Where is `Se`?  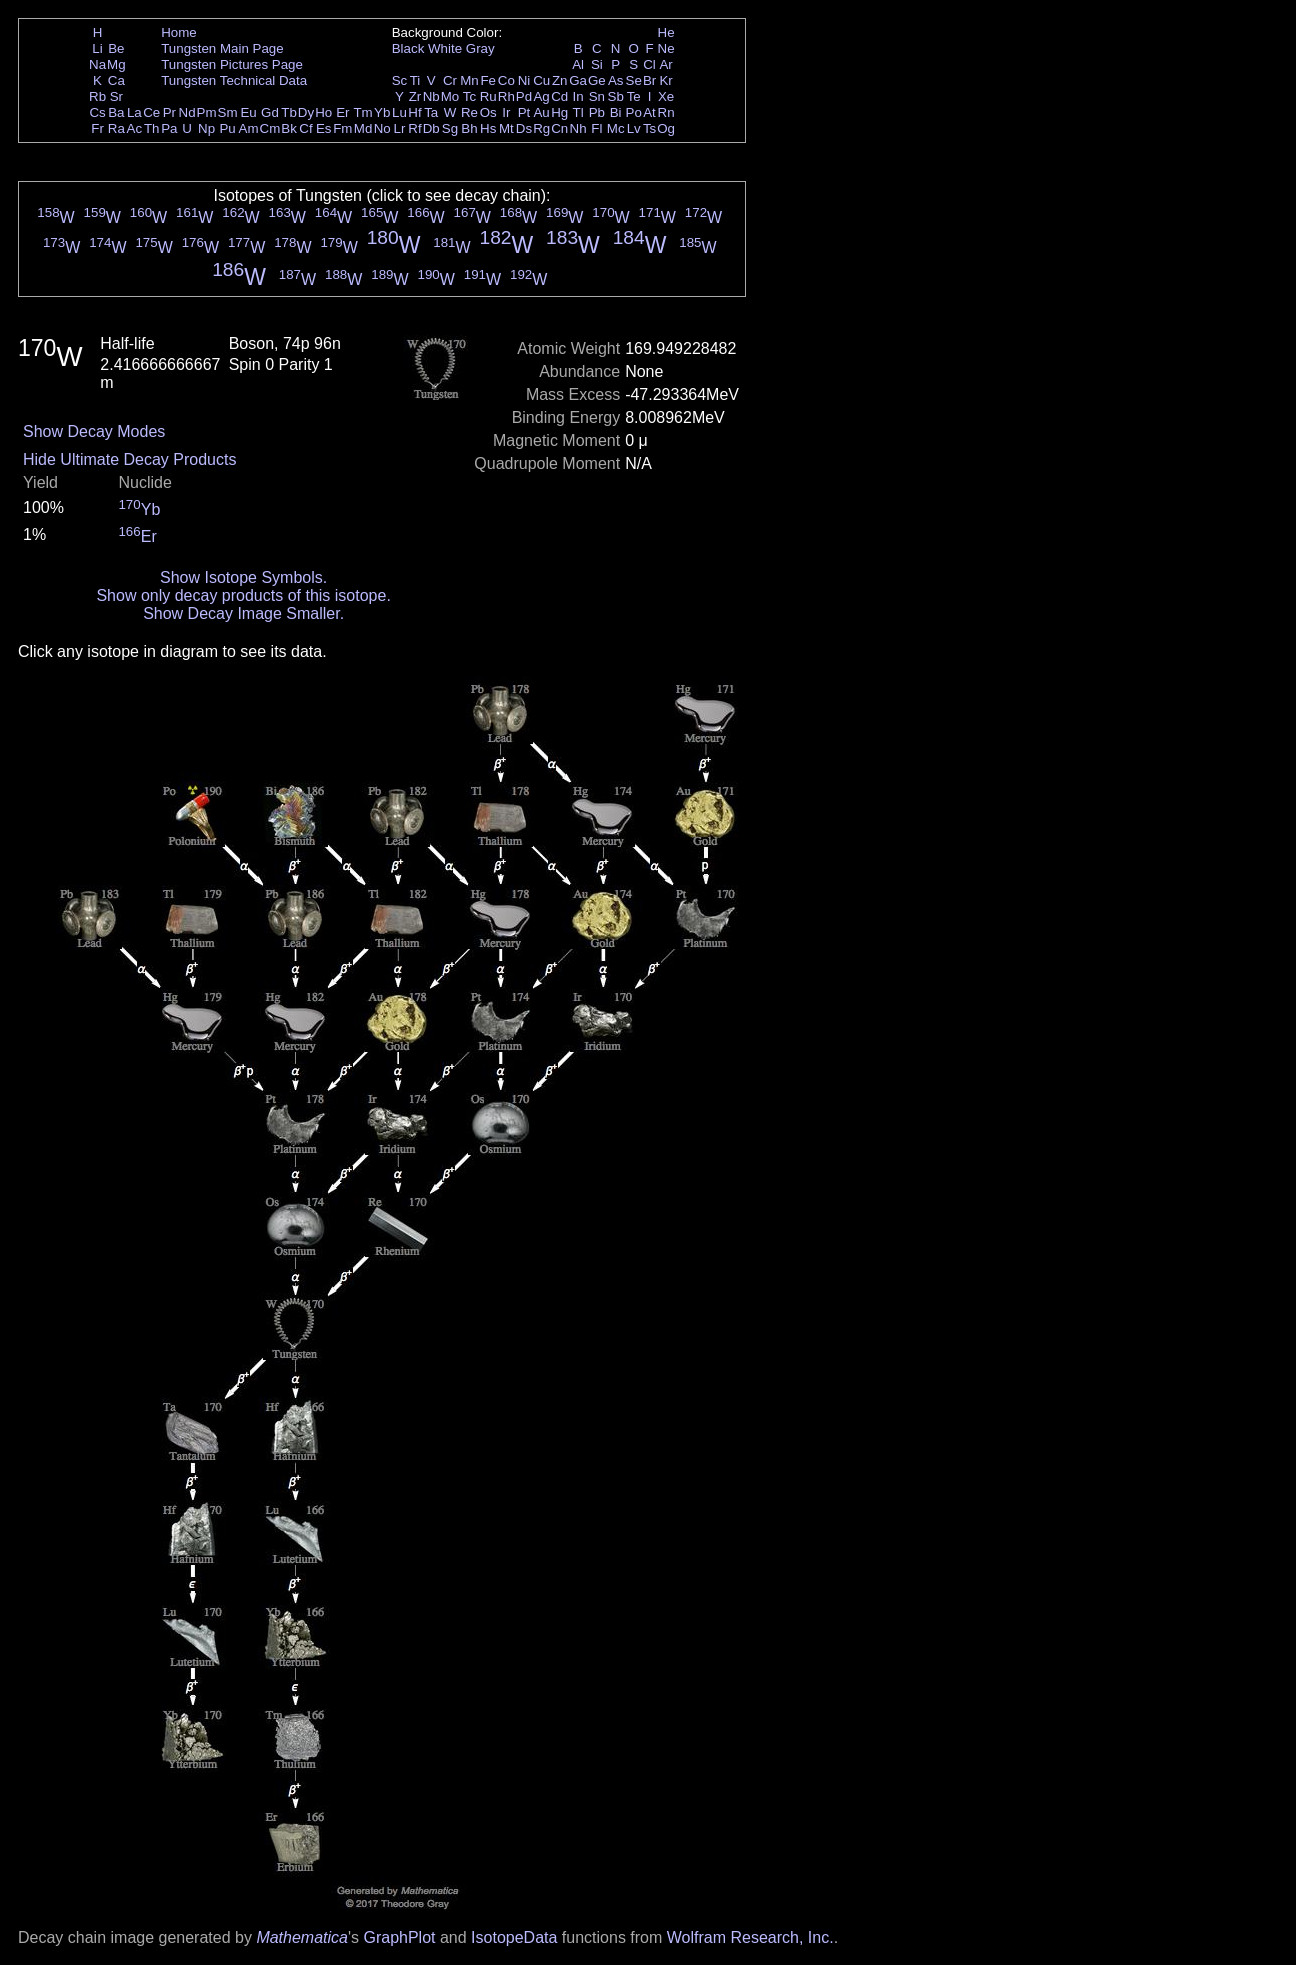 Se is located at coordinates (634, 80).